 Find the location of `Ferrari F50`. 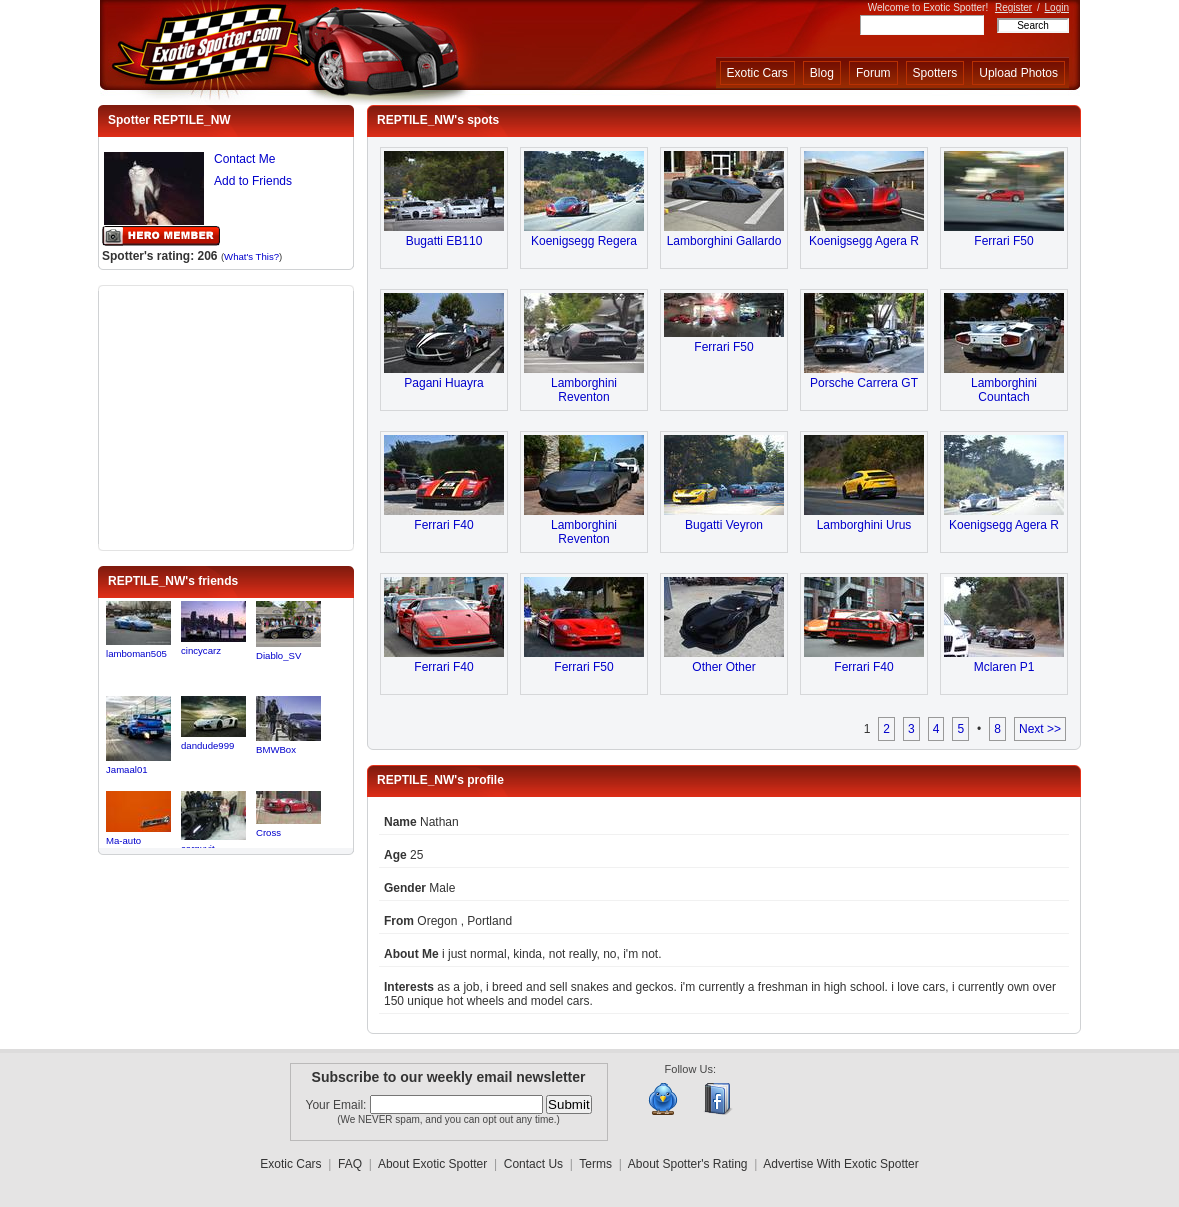

Ferrari F50 is located at coordinates (1003, 241).